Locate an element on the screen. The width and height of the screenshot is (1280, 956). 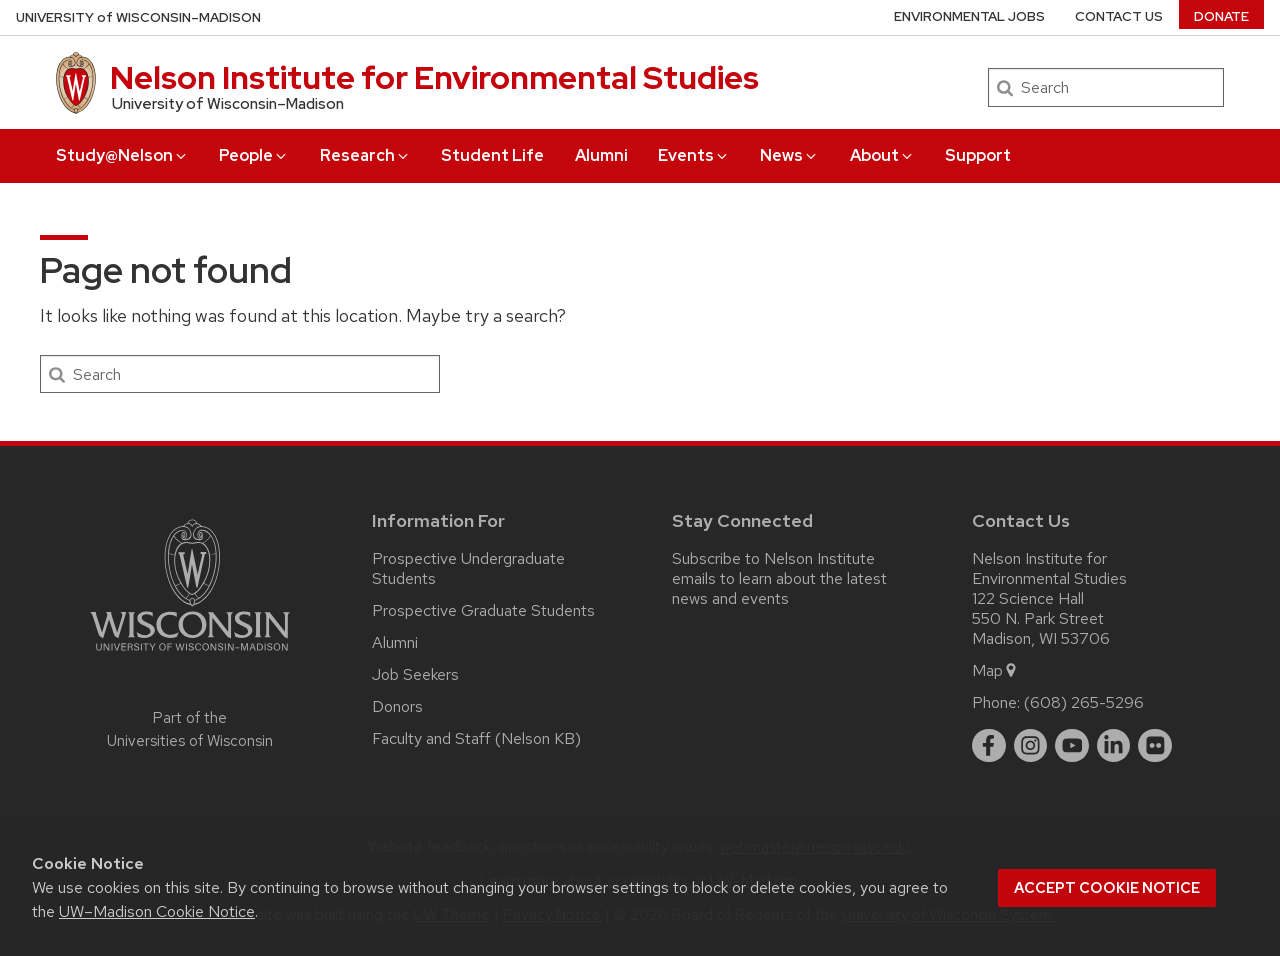
Map is located at coordinates (995, 670).